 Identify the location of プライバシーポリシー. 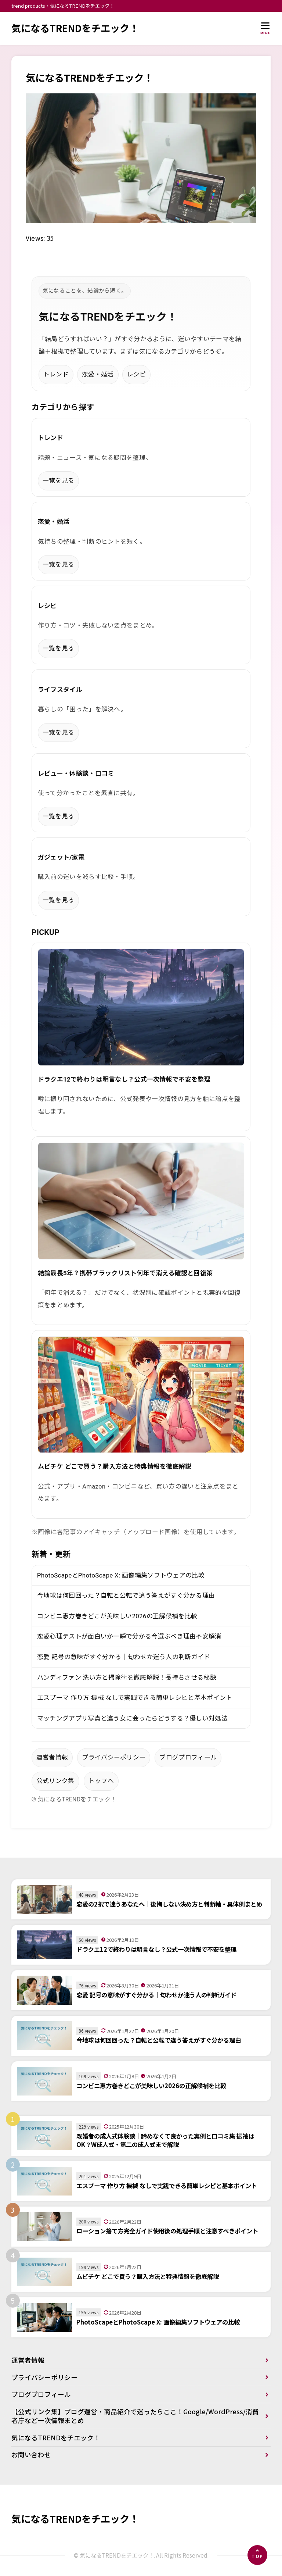
(113, 1757).